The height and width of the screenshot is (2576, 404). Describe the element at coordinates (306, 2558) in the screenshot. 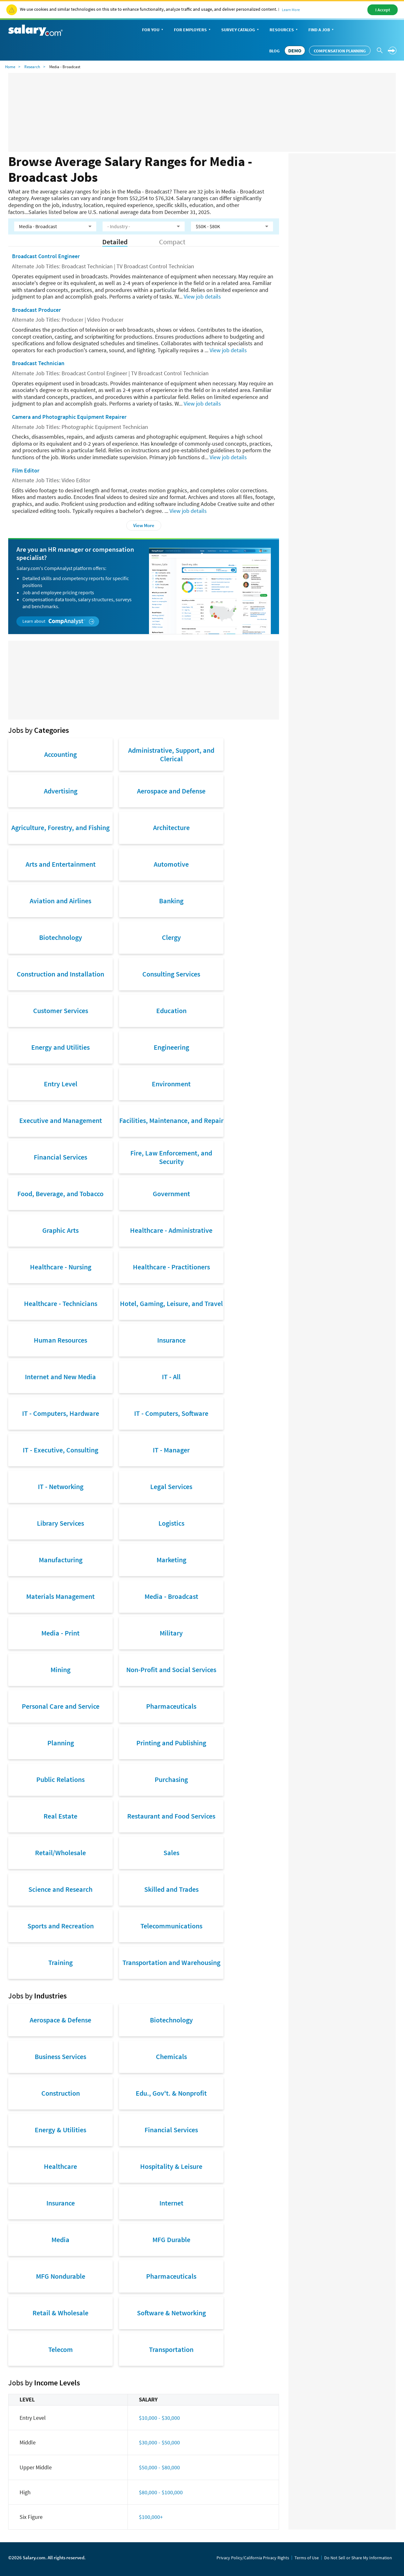

I see `Terms of Use` at that location.